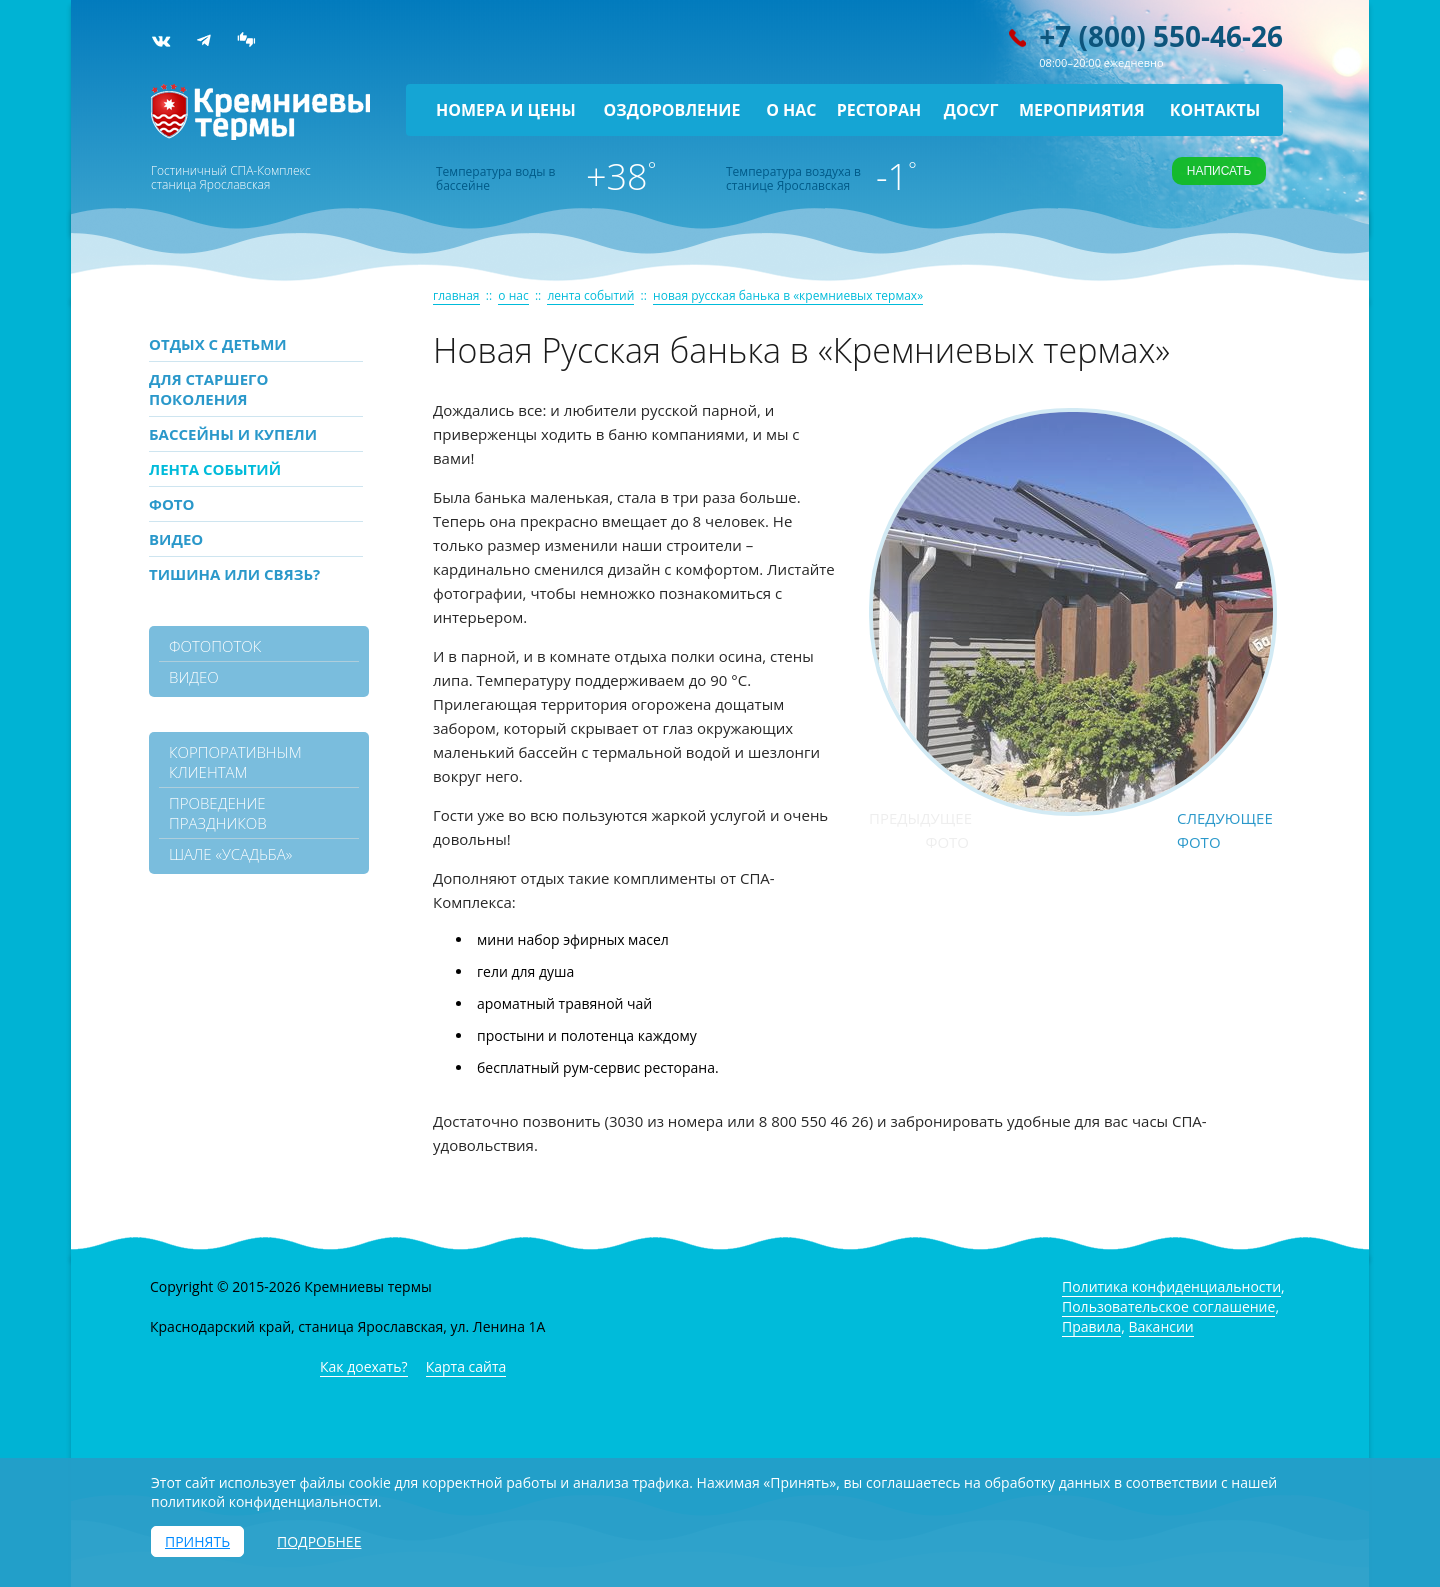 The width and height of the screenshot is (1440, 1587). I want to click on Номера и цены, so click(506, 110).